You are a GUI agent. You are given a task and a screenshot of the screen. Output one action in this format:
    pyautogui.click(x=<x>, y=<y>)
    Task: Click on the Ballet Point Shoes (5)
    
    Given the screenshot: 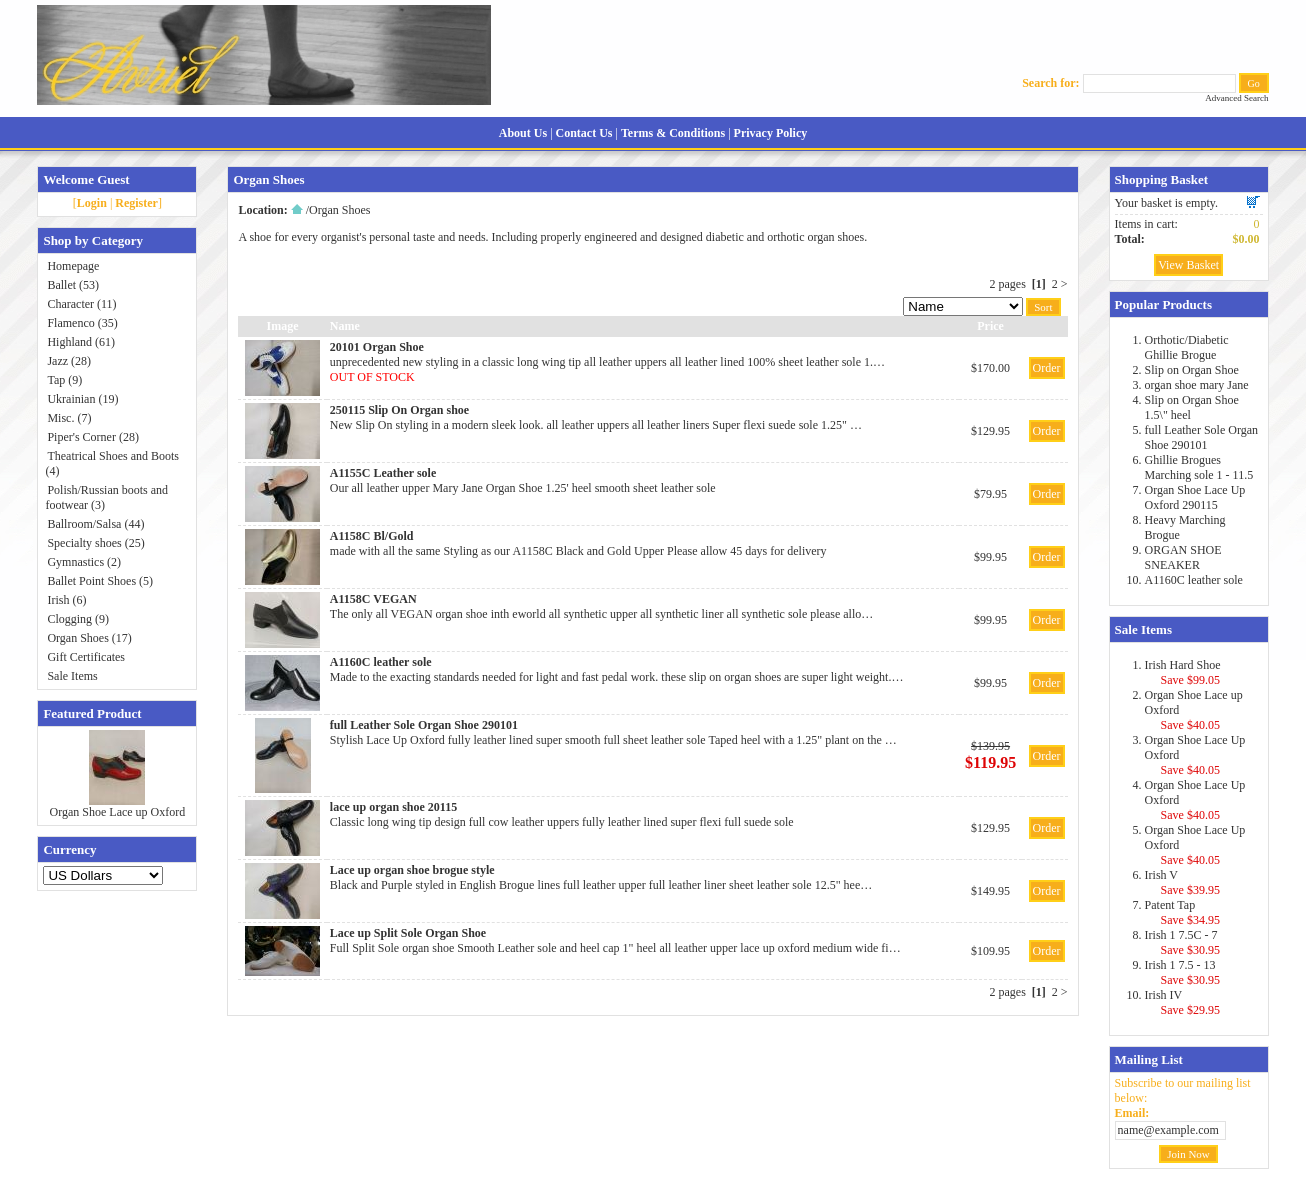 What is the action you would take?
    pyautogui.click(x=100, y=581)
    